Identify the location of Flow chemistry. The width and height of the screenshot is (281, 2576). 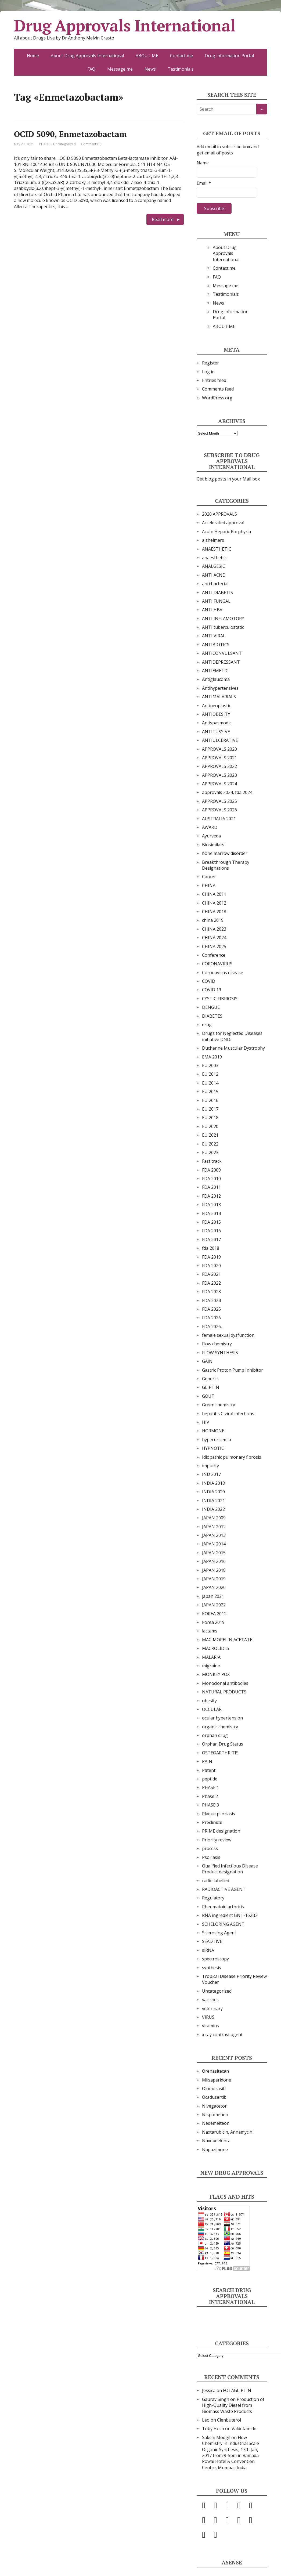
(217, 1344).